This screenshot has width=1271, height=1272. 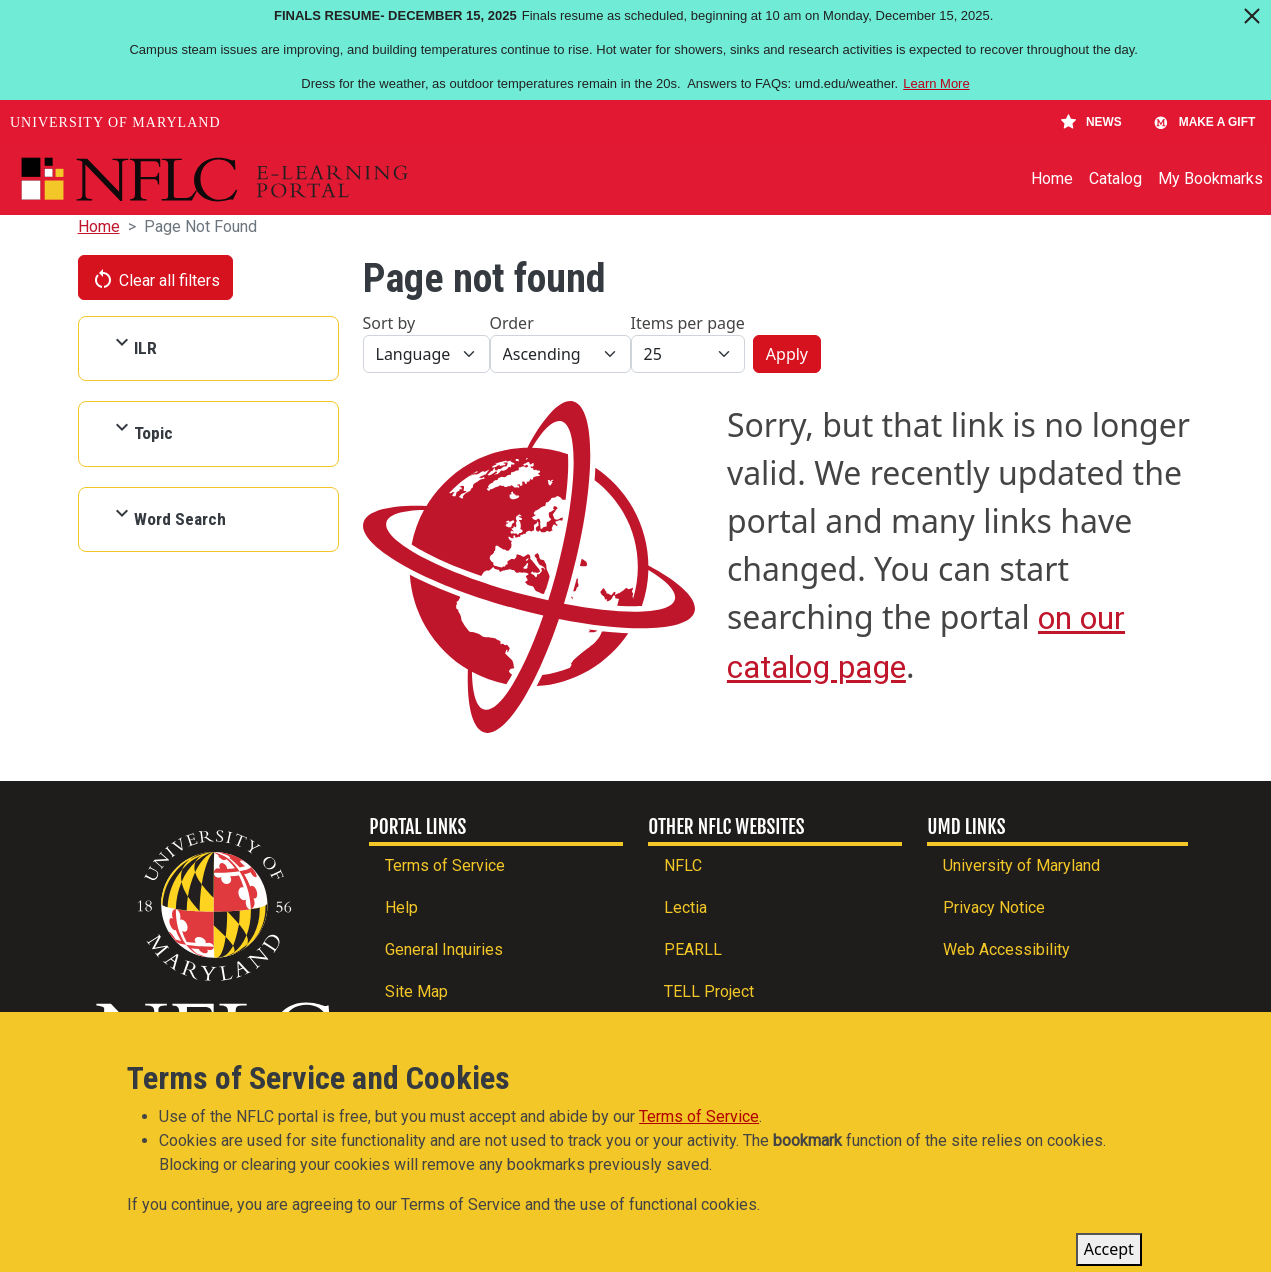 What do you see at coordinates (401, 907) in the screenshot?
I see `Help` at bounding box center [401, 907].